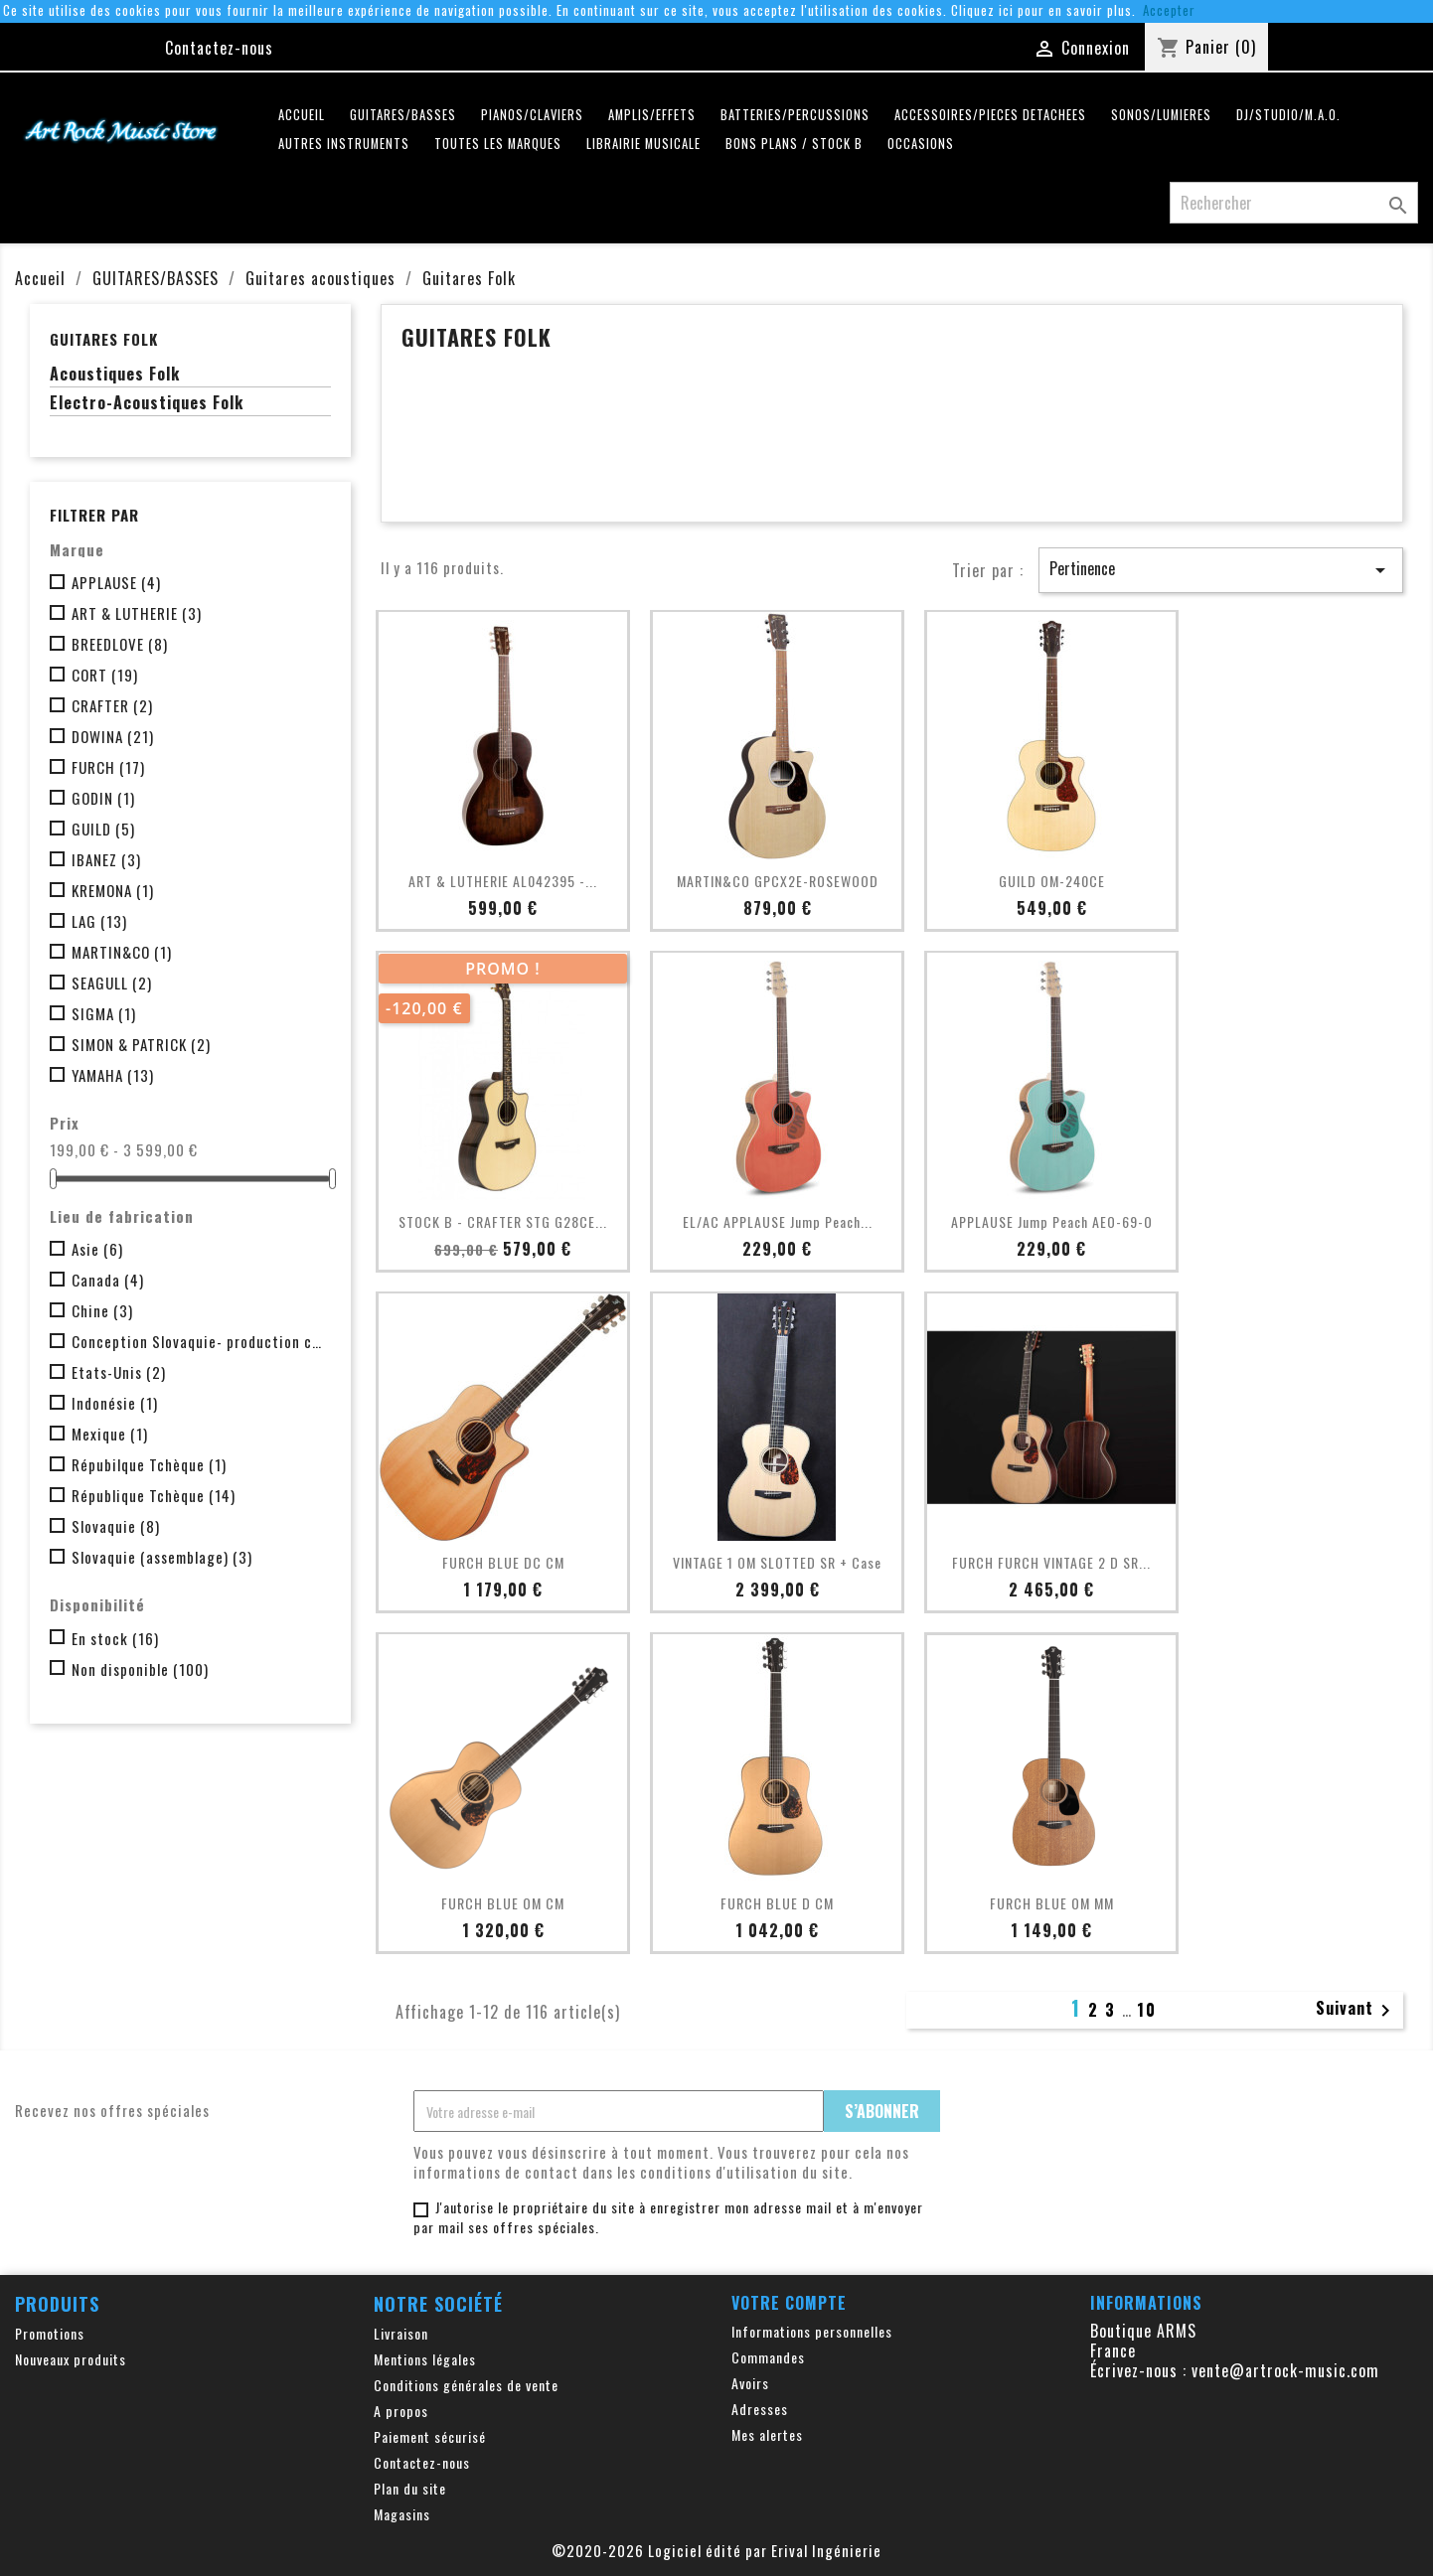  What do you see at coordinates (1051, 1562) in the screenshot?
I see `FURCH FURCH VINTAGE 2 D SR...` at bounding box center [1051, 1562].